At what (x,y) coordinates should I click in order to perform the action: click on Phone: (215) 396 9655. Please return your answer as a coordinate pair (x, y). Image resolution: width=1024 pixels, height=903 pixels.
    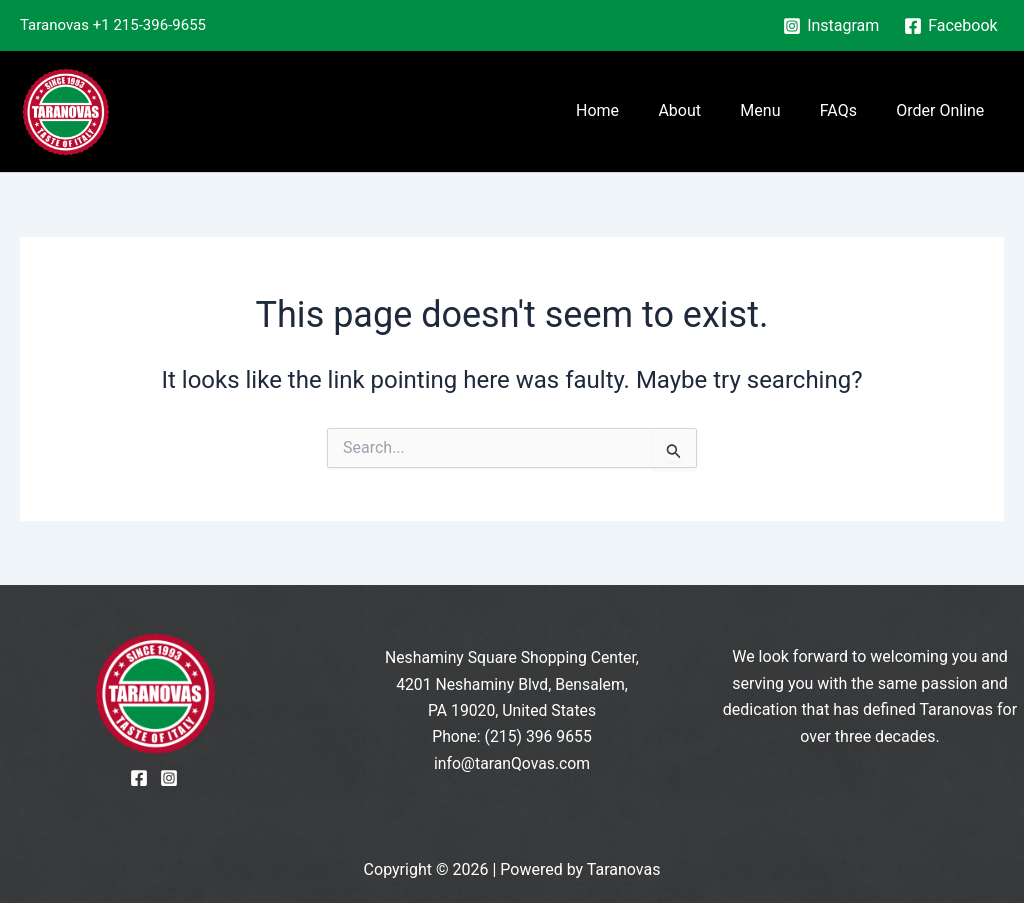
    Looking at the image, I should click on (512, 736).